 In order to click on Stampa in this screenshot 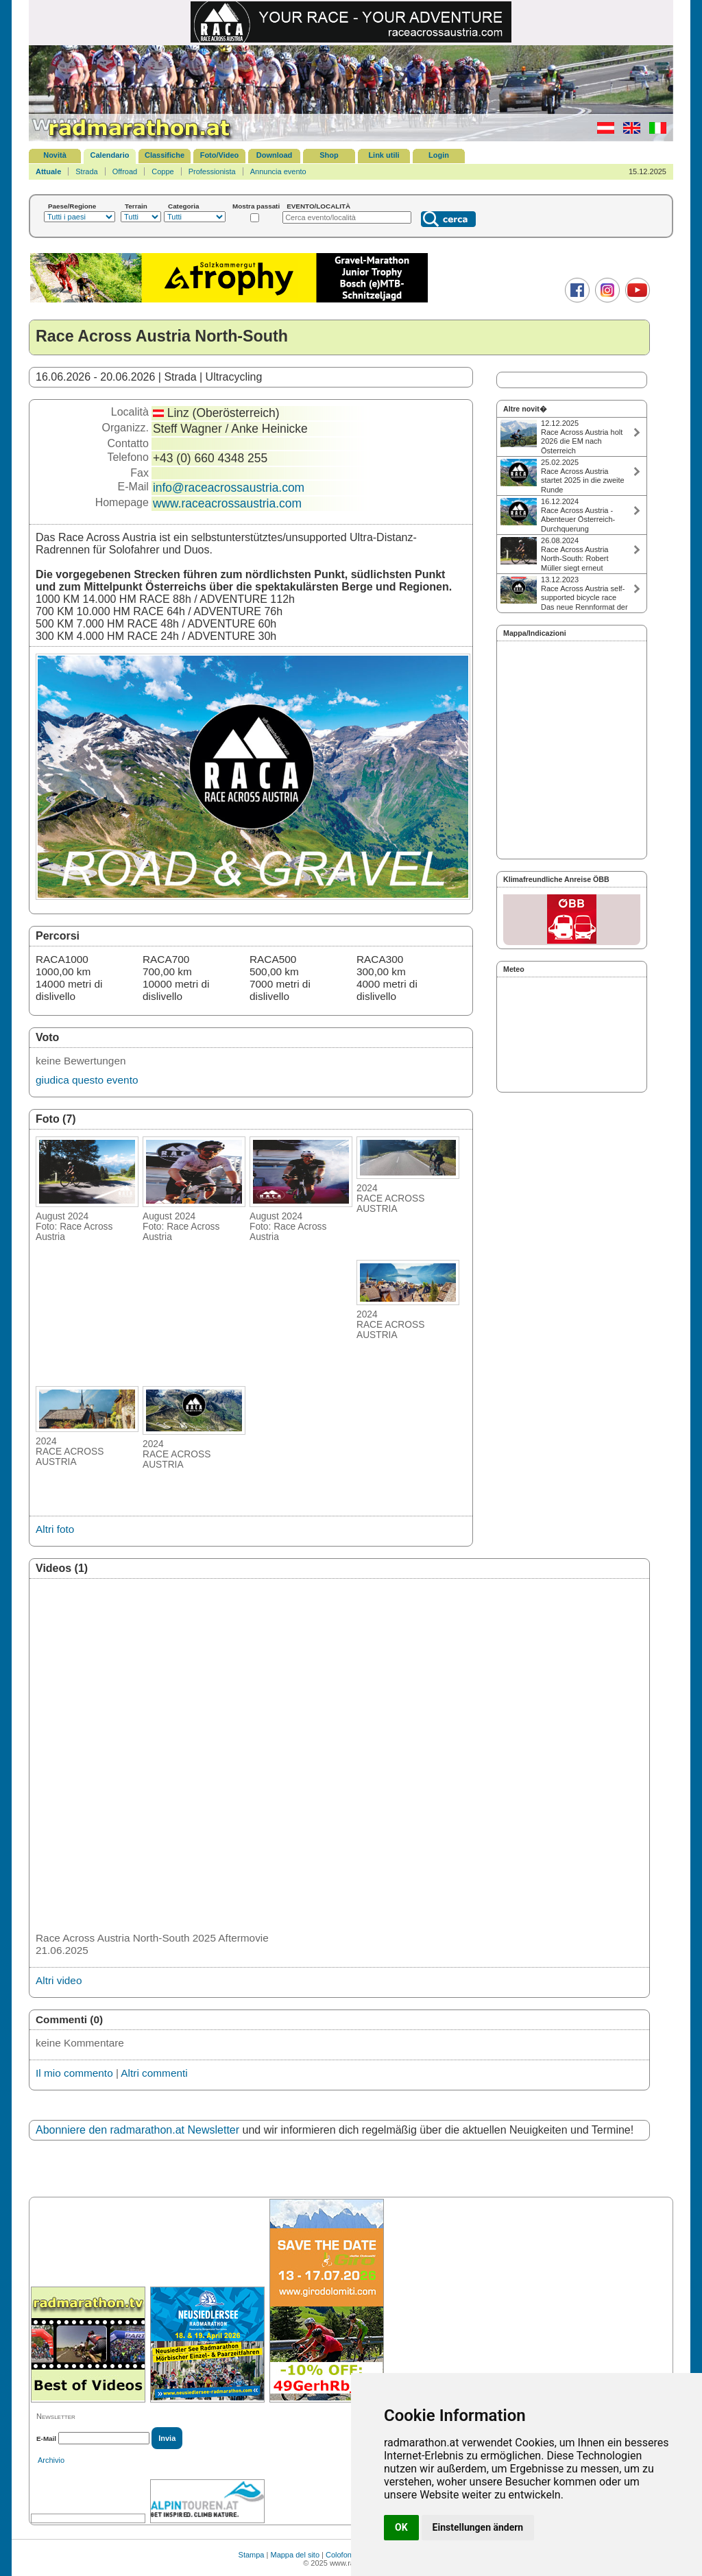, I will do `click(252, 2555)`.